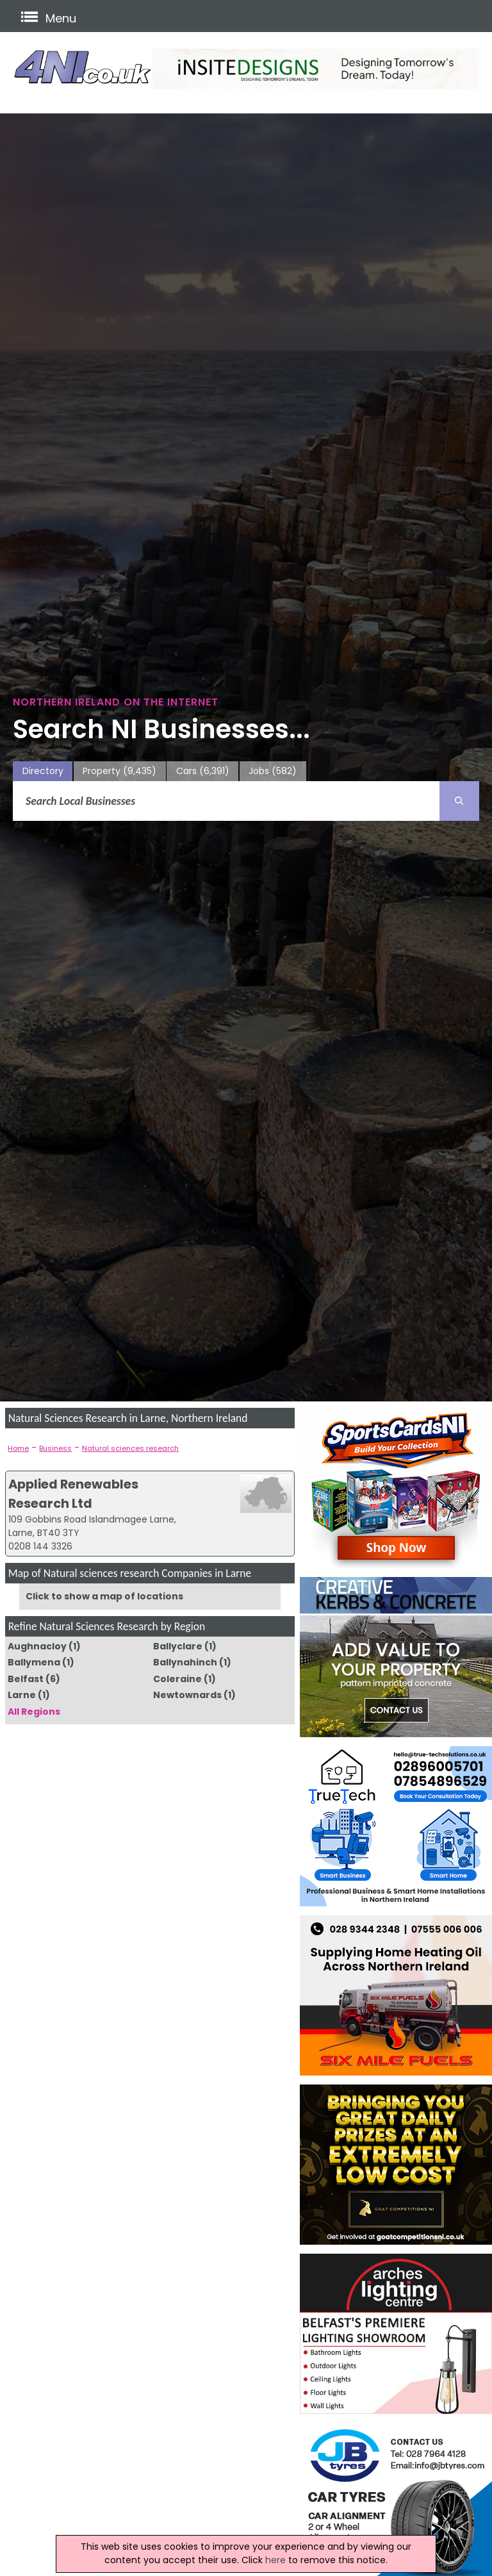 This screenshot has height=2576, width=492. Describe the element at coordinates (187, 1694) in the screenshot. I see `Newtownards` at that location.